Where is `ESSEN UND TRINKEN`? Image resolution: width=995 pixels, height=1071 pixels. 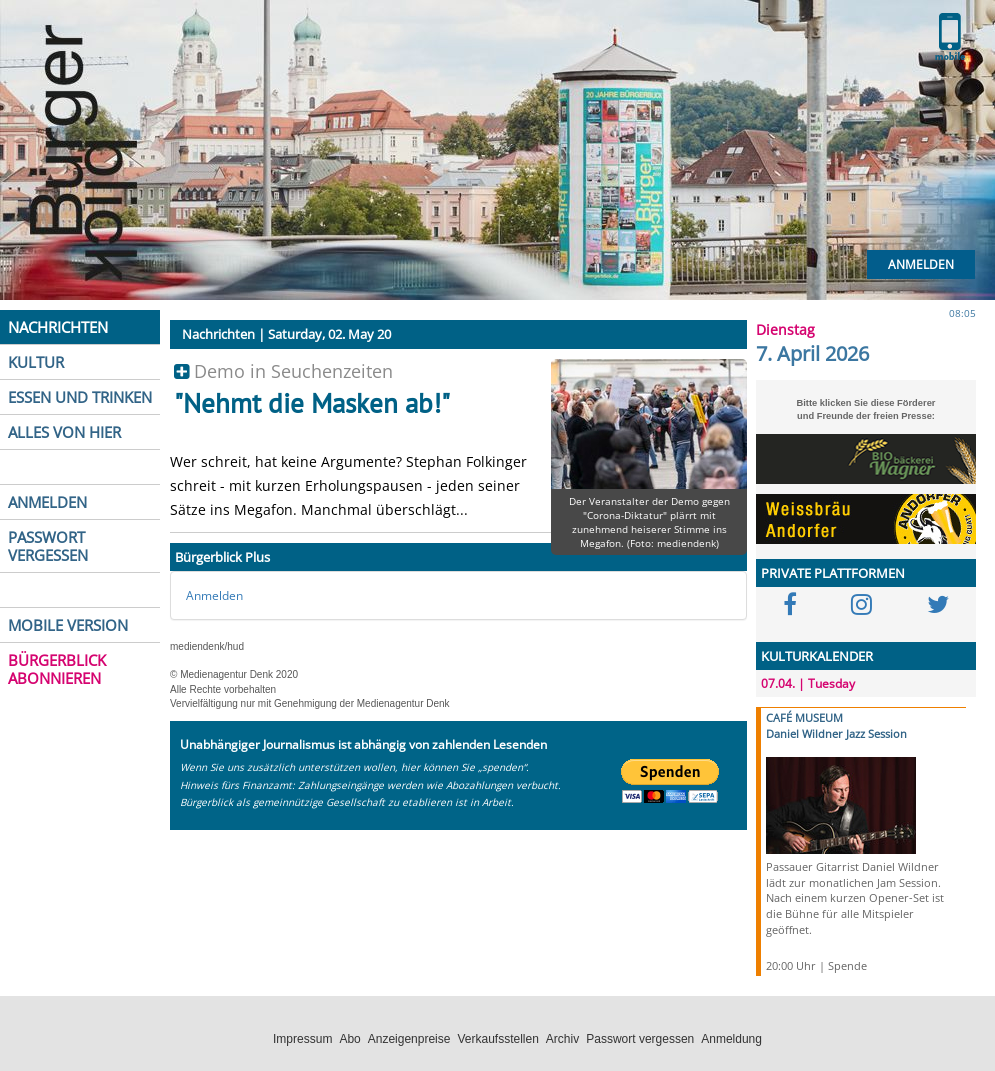 ESSEN UND TRINKEN is located at coordinates (80, 397).